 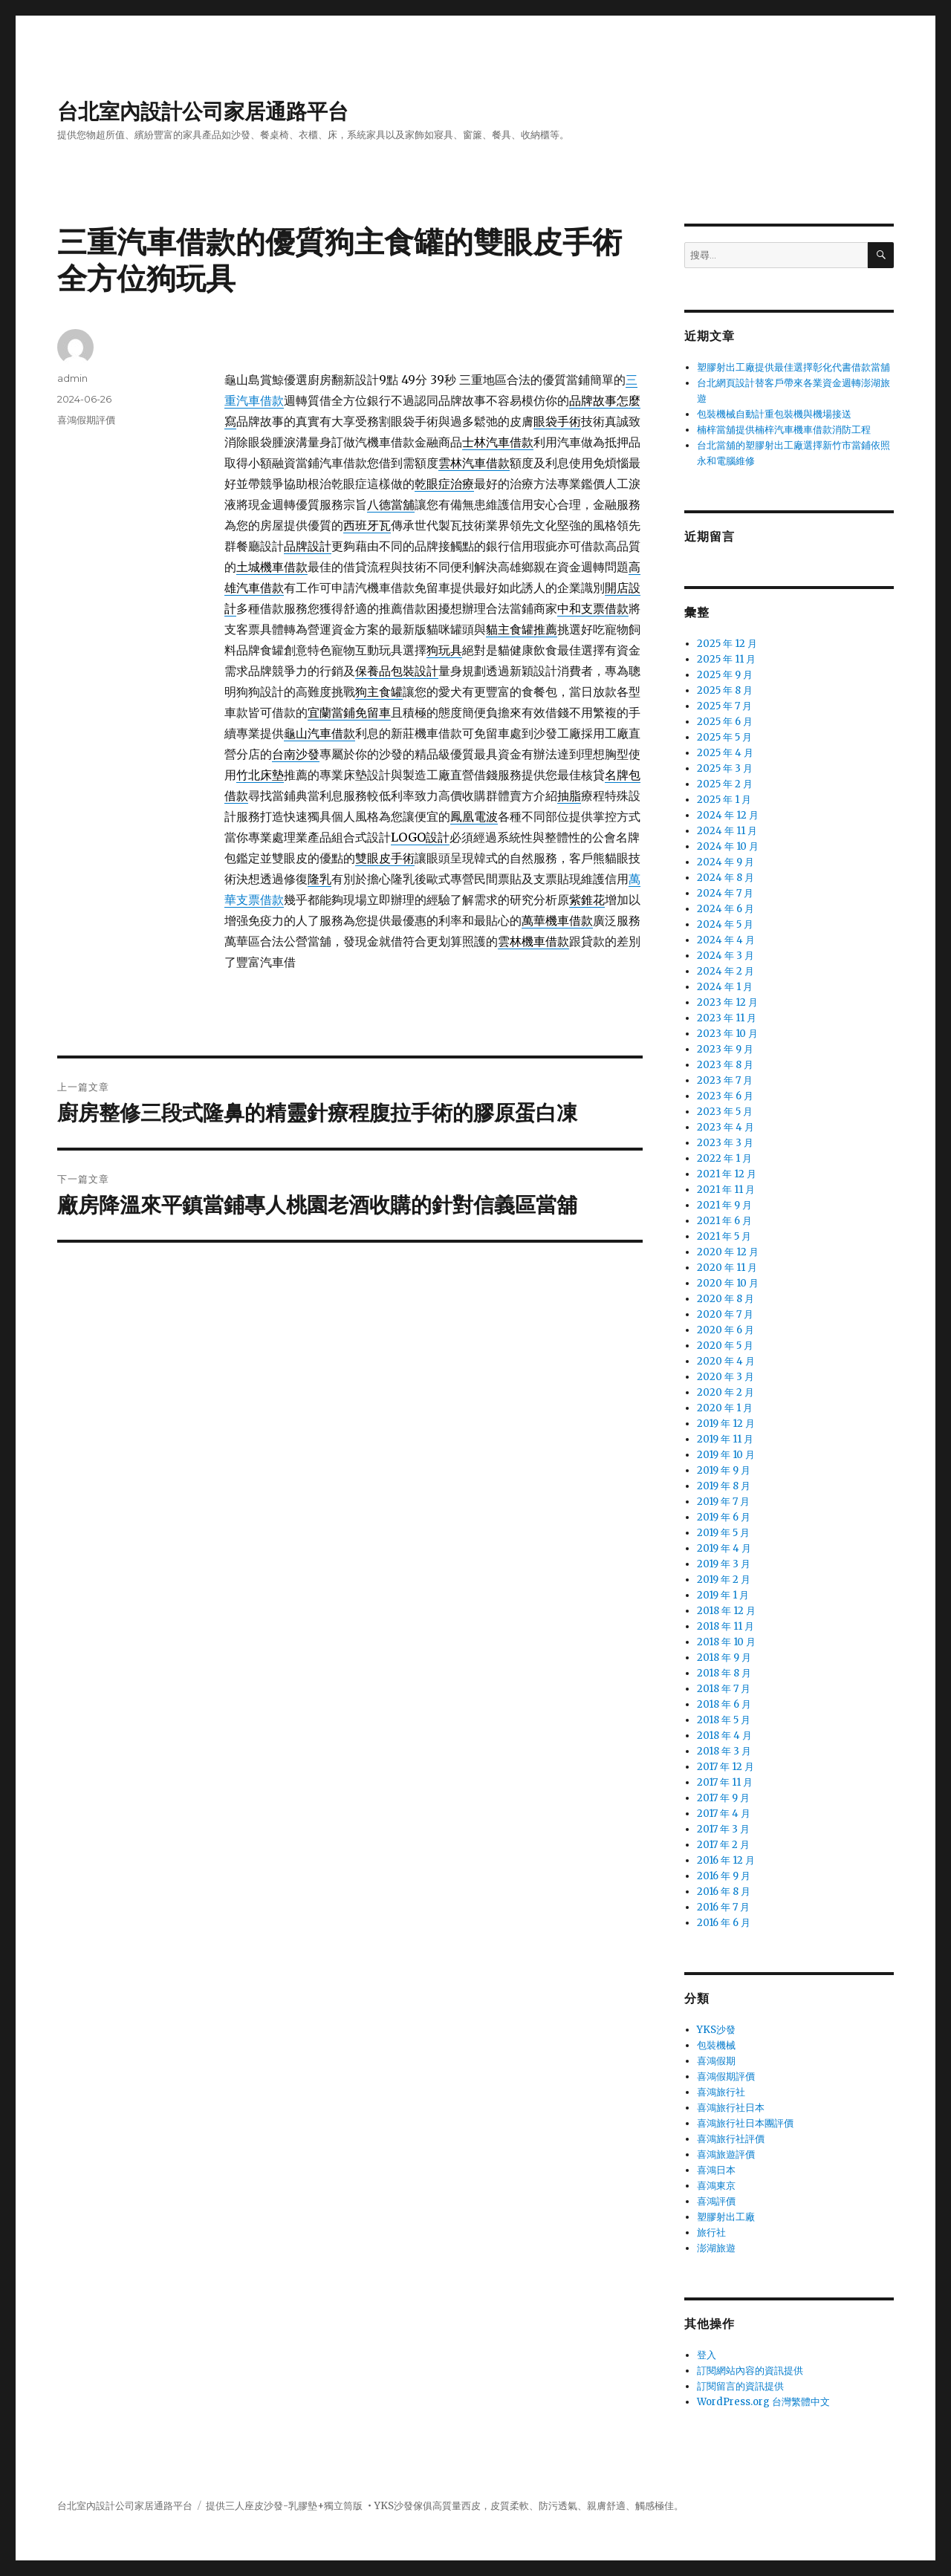 I want to click on 2018 年 8 月, so click(x=724, y=1673).